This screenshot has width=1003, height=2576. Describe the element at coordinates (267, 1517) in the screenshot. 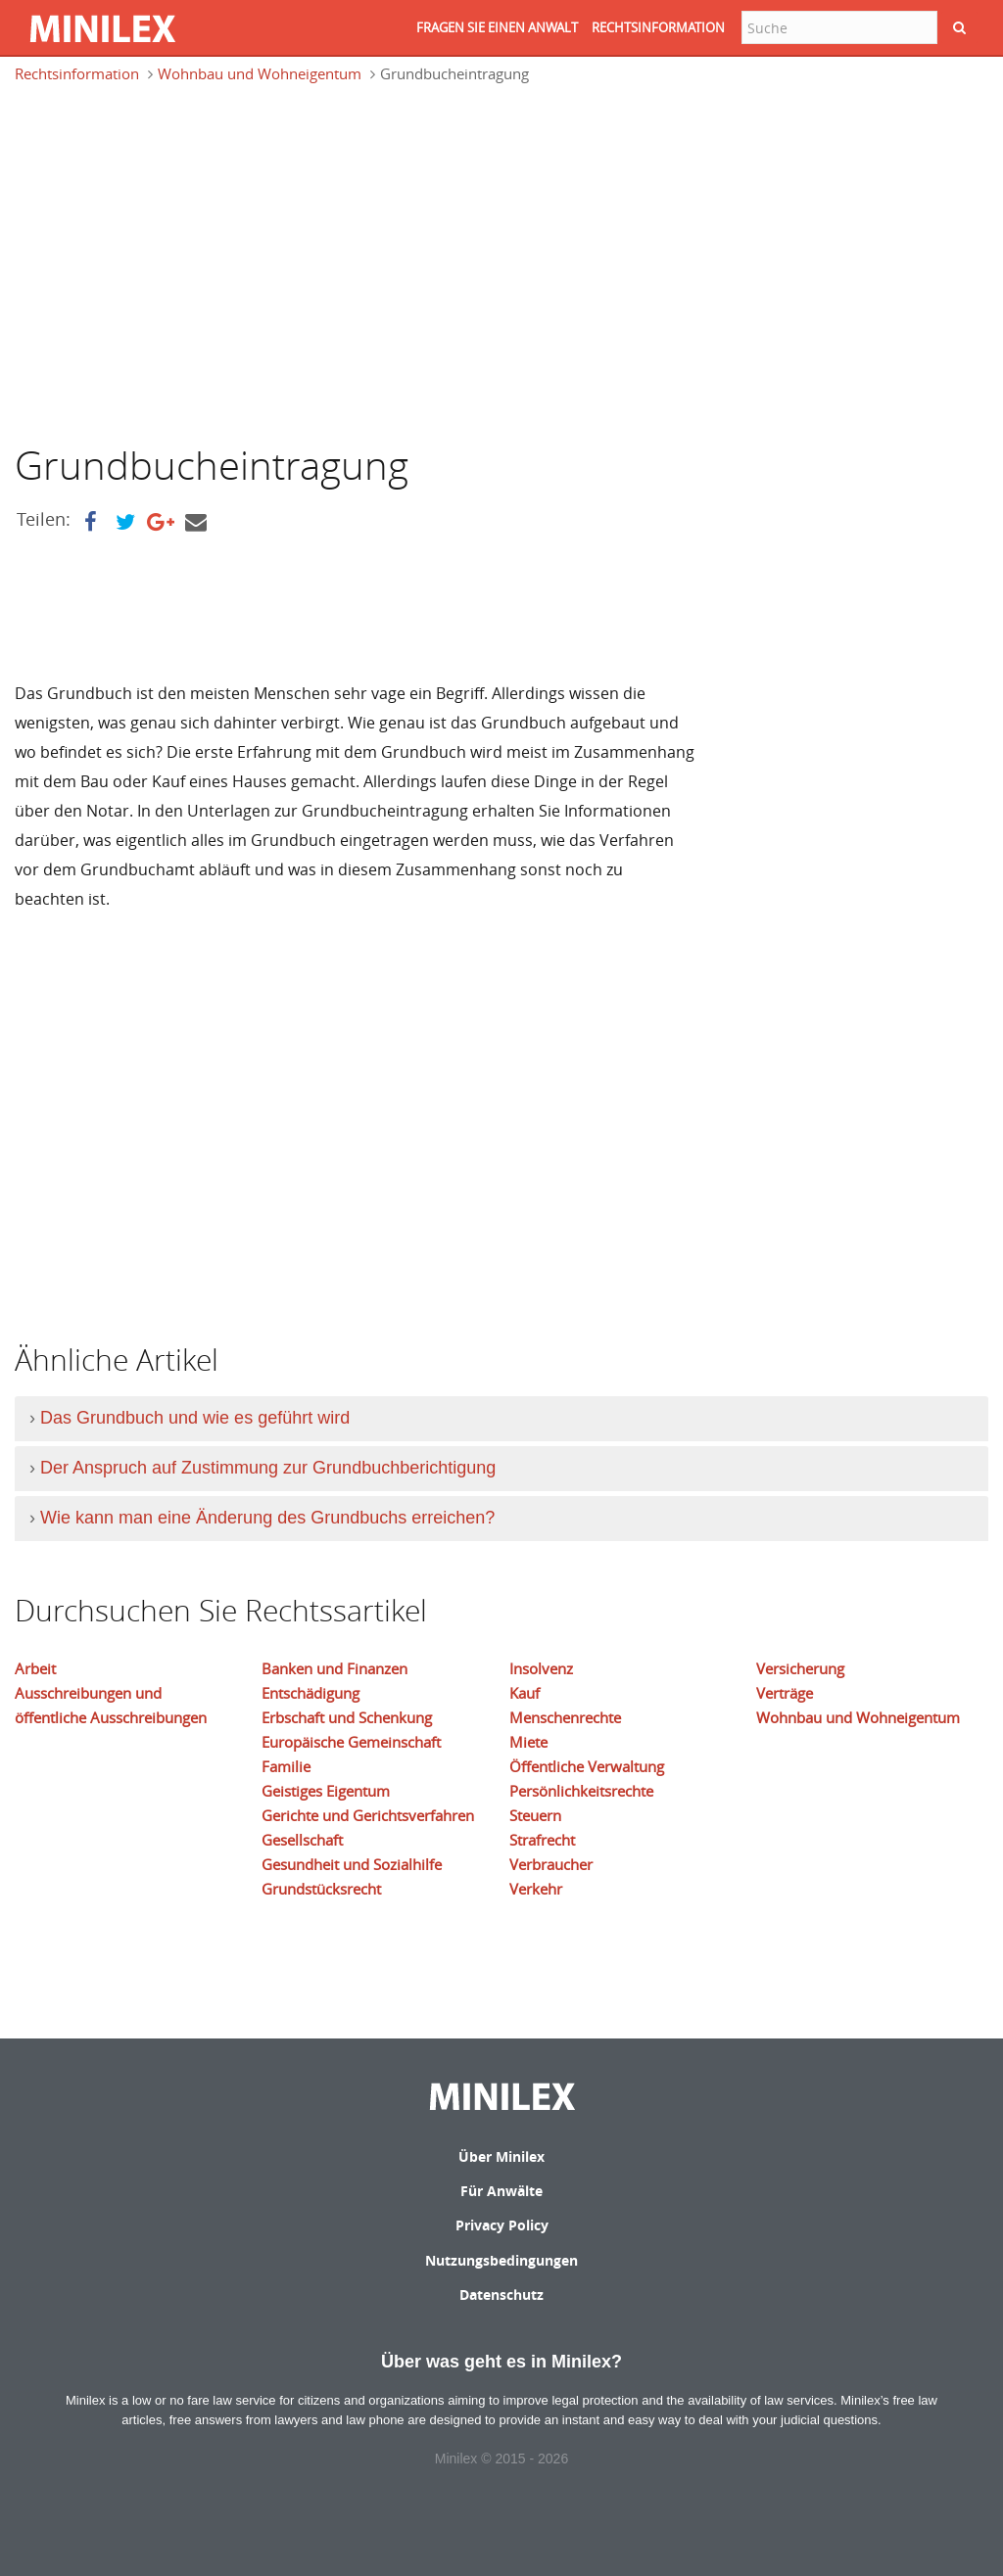

I see `Wie kann man eine Änderung des Grundbuchs erreichen?` at that location.